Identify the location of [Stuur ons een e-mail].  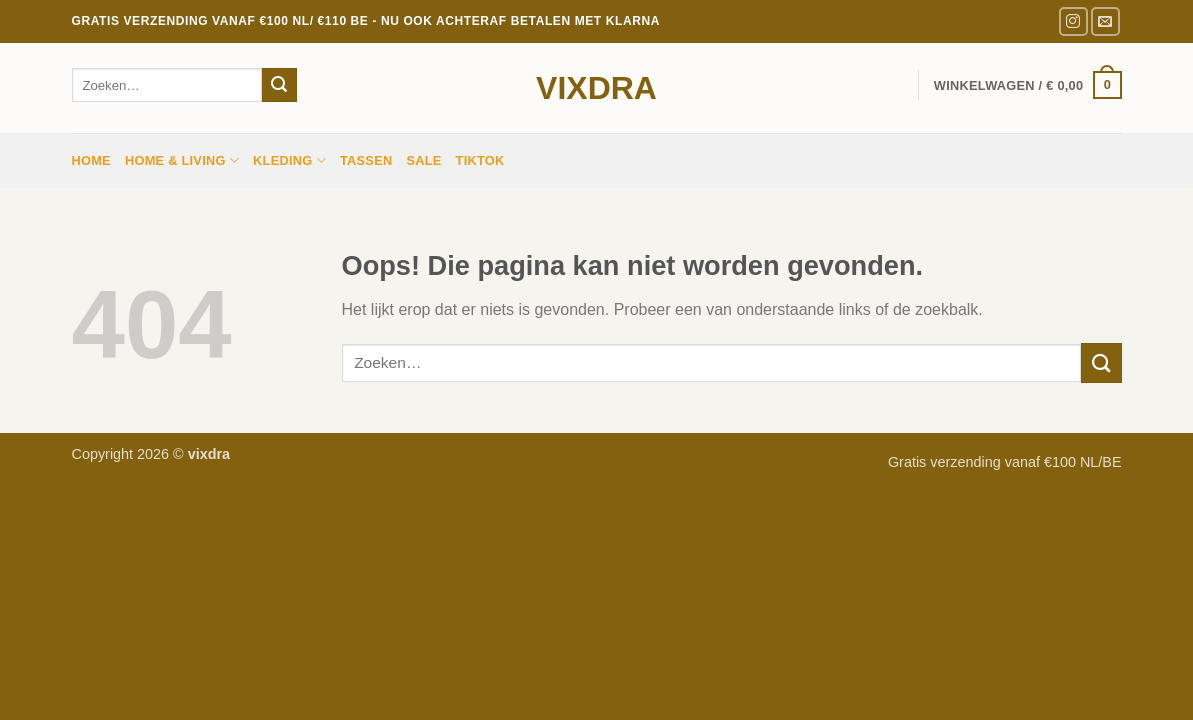
(1105, 21).